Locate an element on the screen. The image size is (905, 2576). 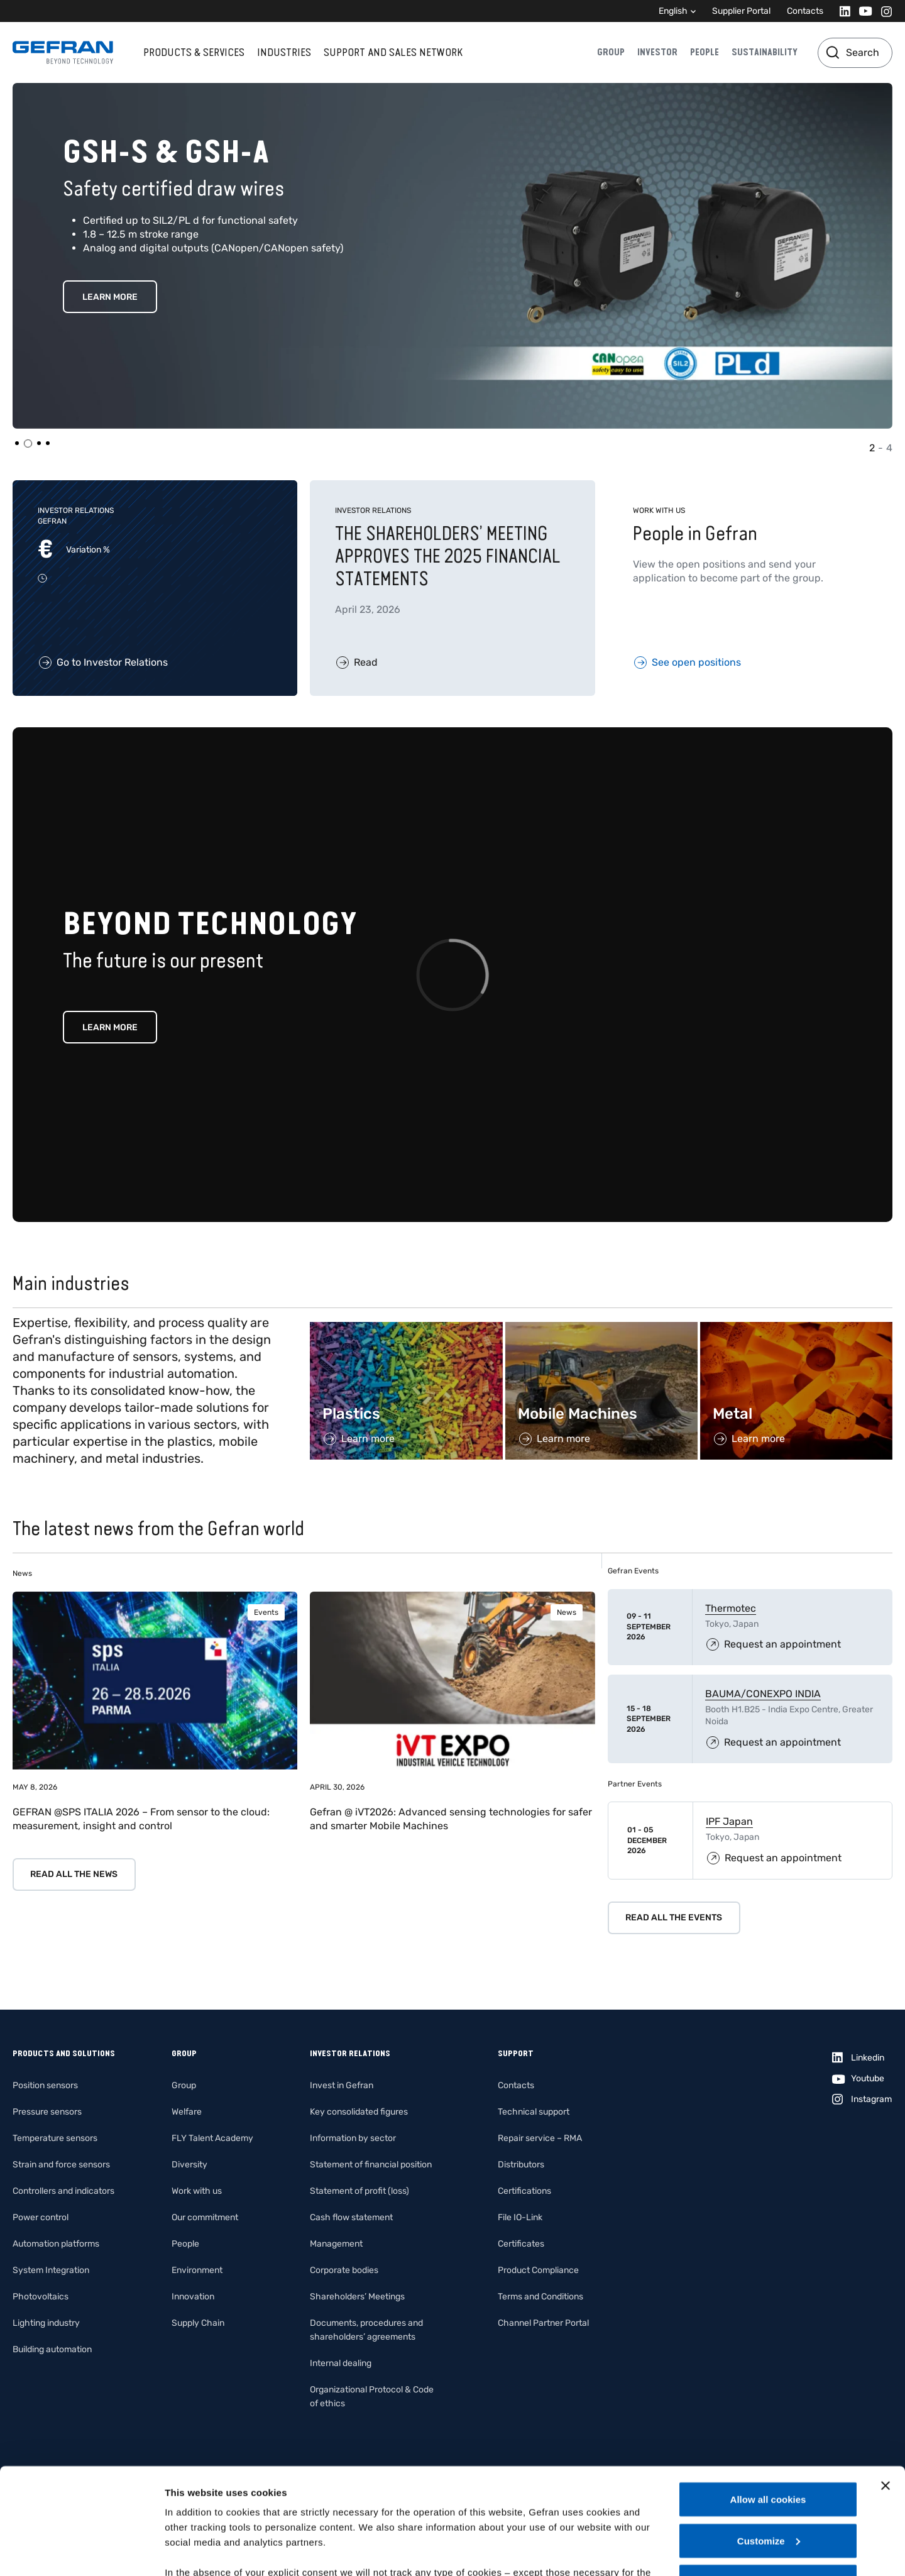
Investor is located at coordinates (657, 52).